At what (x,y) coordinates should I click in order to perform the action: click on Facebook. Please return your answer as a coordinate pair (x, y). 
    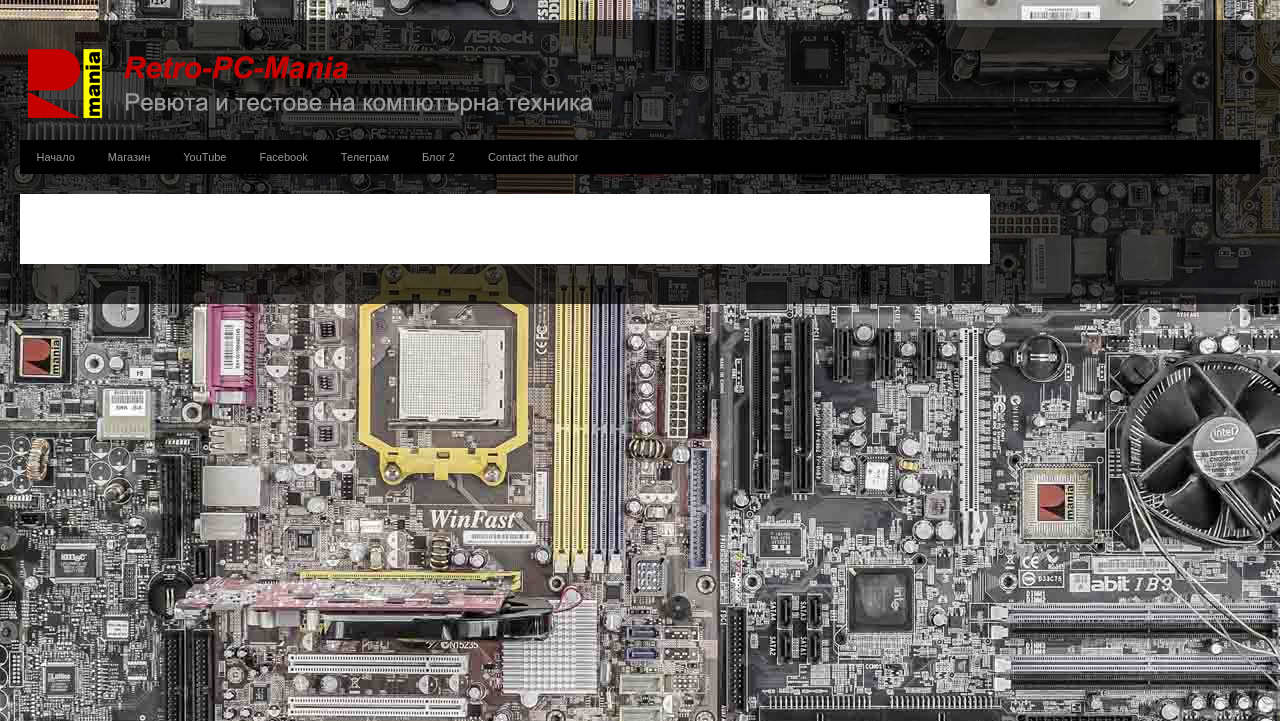
    Looking at the image, I should click on (284, 157).